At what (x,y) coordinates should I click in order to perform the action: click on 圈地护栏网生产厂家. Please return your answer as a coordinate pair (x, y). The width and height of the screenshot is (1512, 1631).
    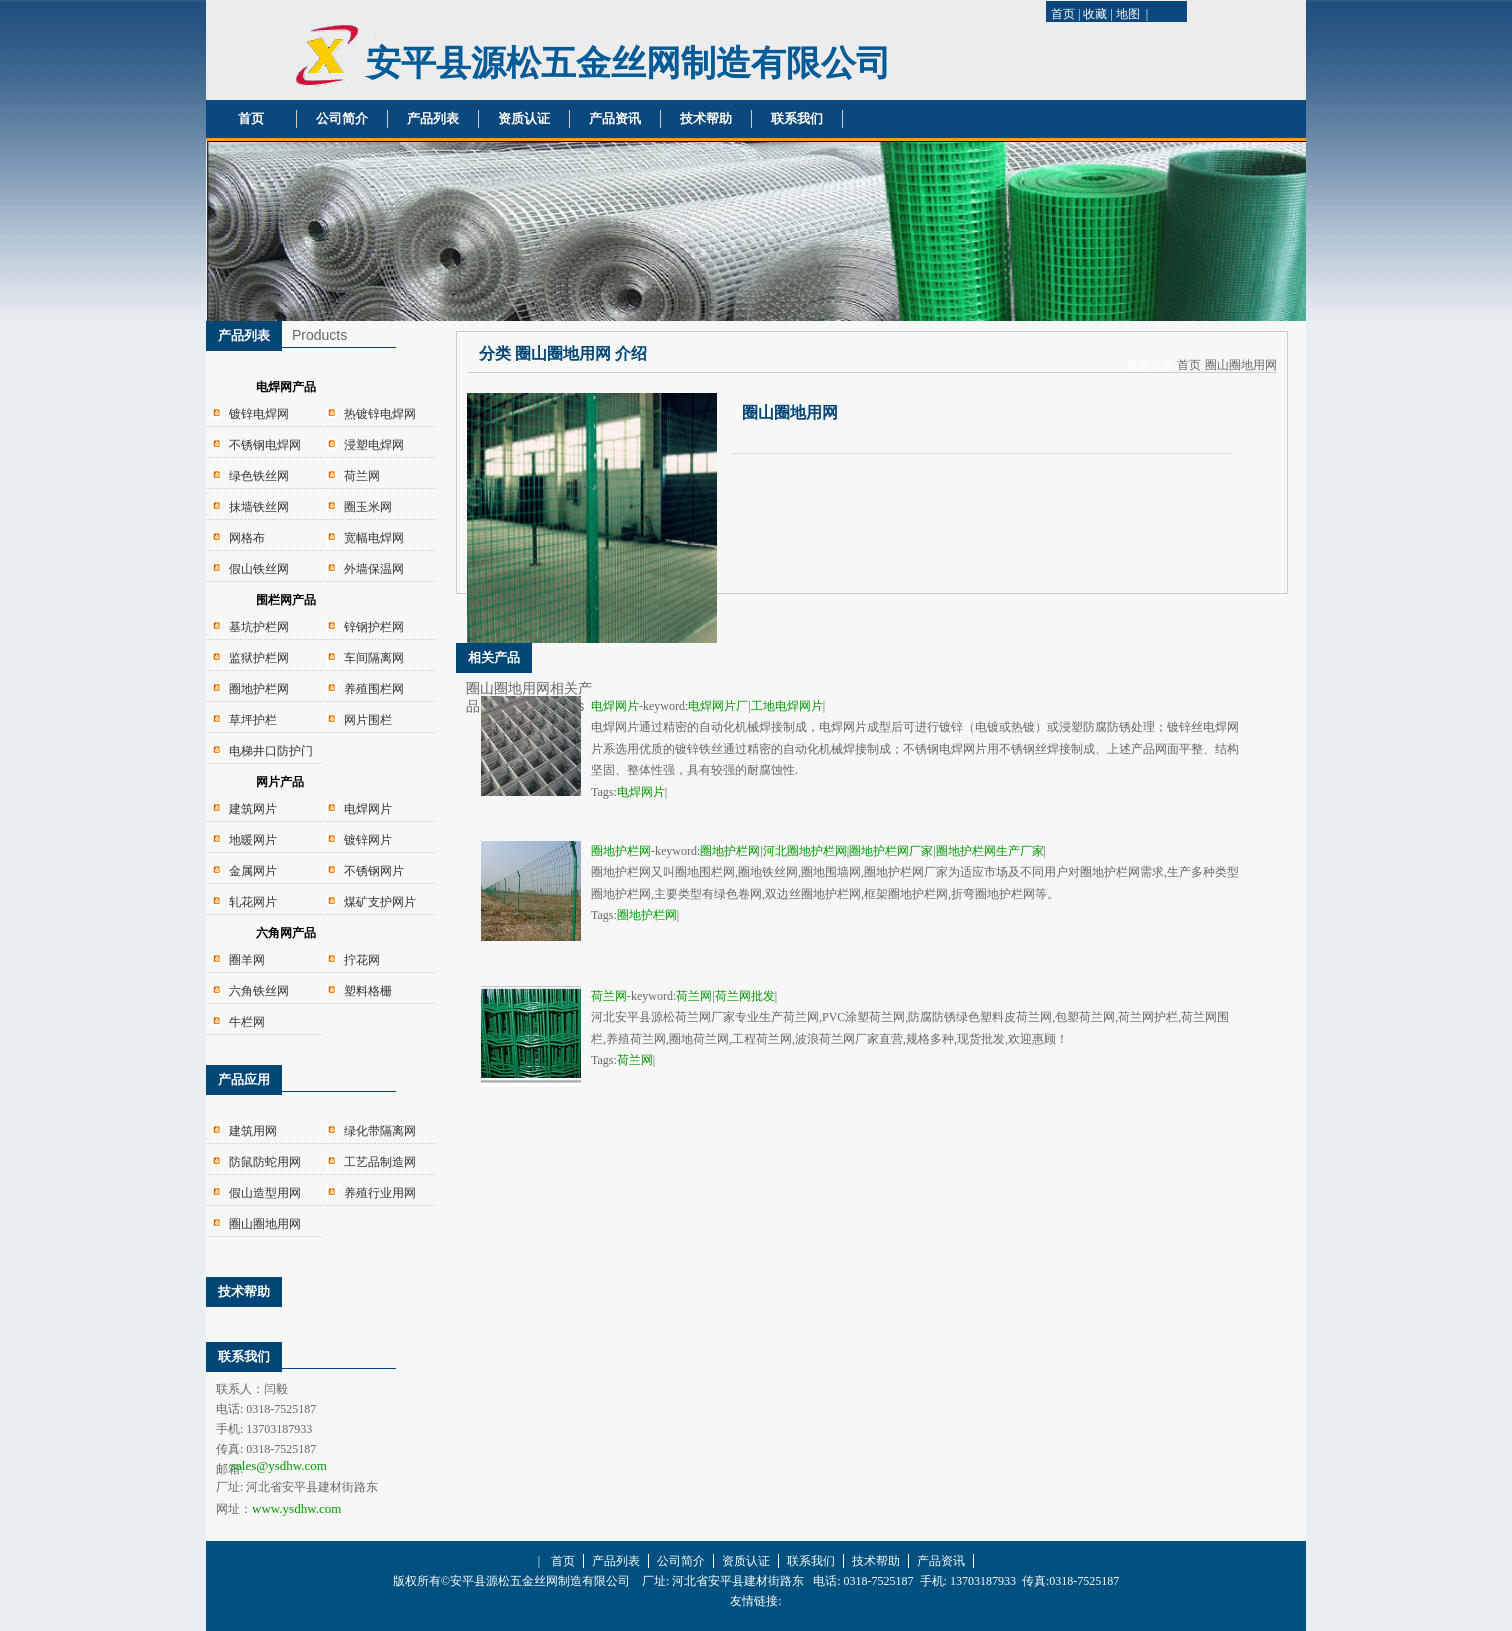
    Looking at the image, I should click on (990, 851).